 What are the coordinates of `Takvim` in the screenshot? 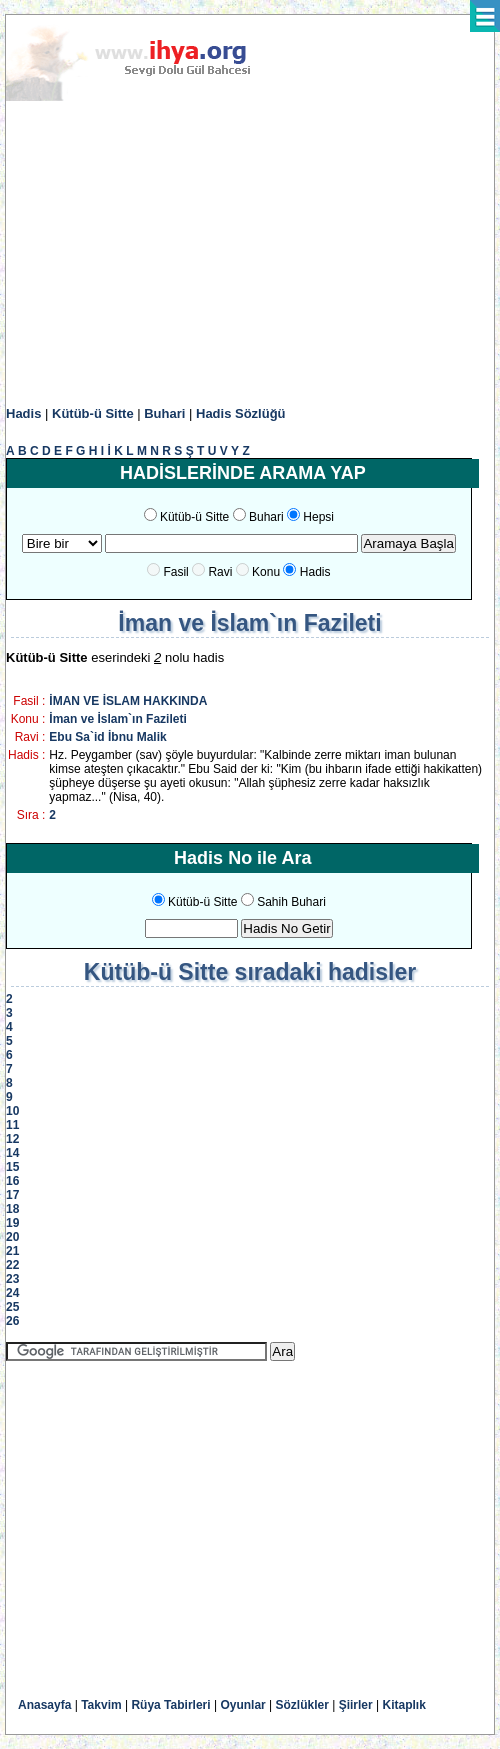 It's located at (101, 1705).